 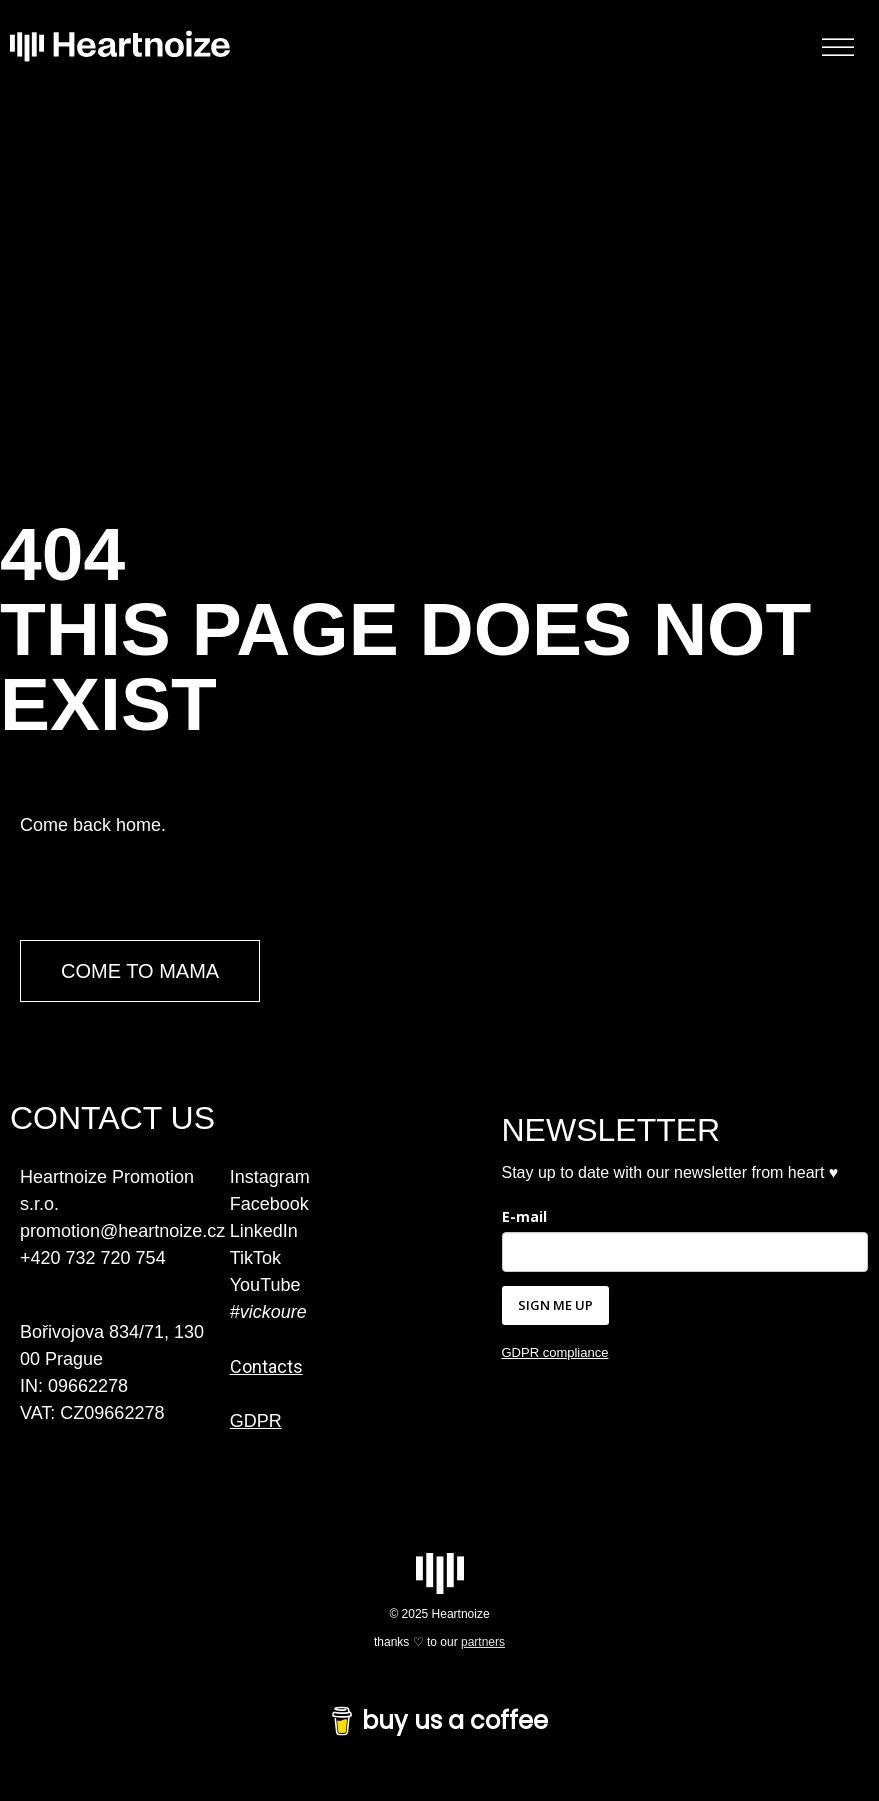 What do you see at coordinates (256, 1421) in the screenshot?
I see `GDPR` at bounding box center [256, 1421].